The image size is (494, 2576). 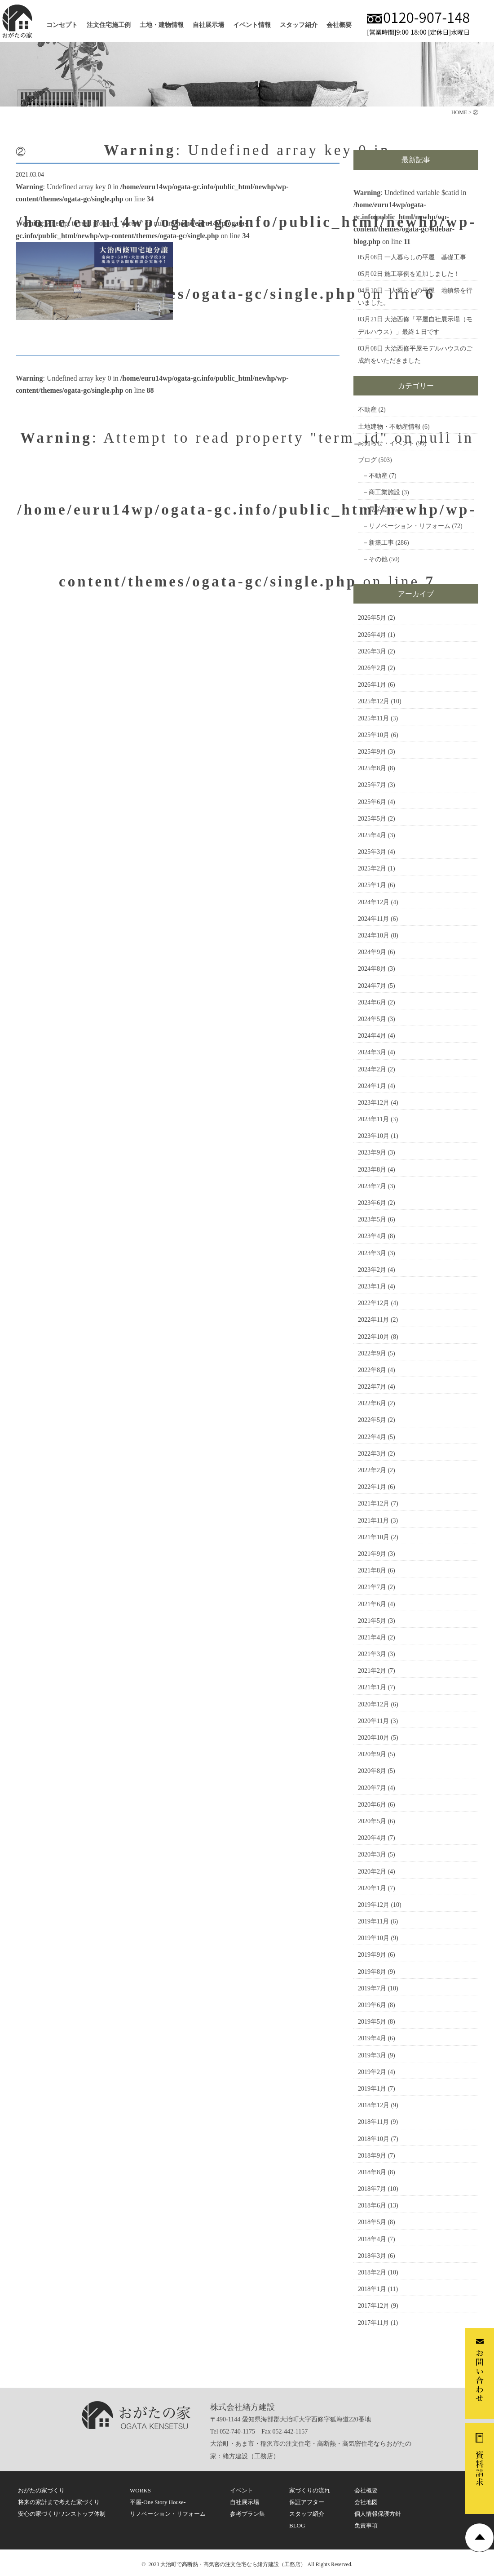 I want to click on 2025年3月, so click(x=372, y=851).